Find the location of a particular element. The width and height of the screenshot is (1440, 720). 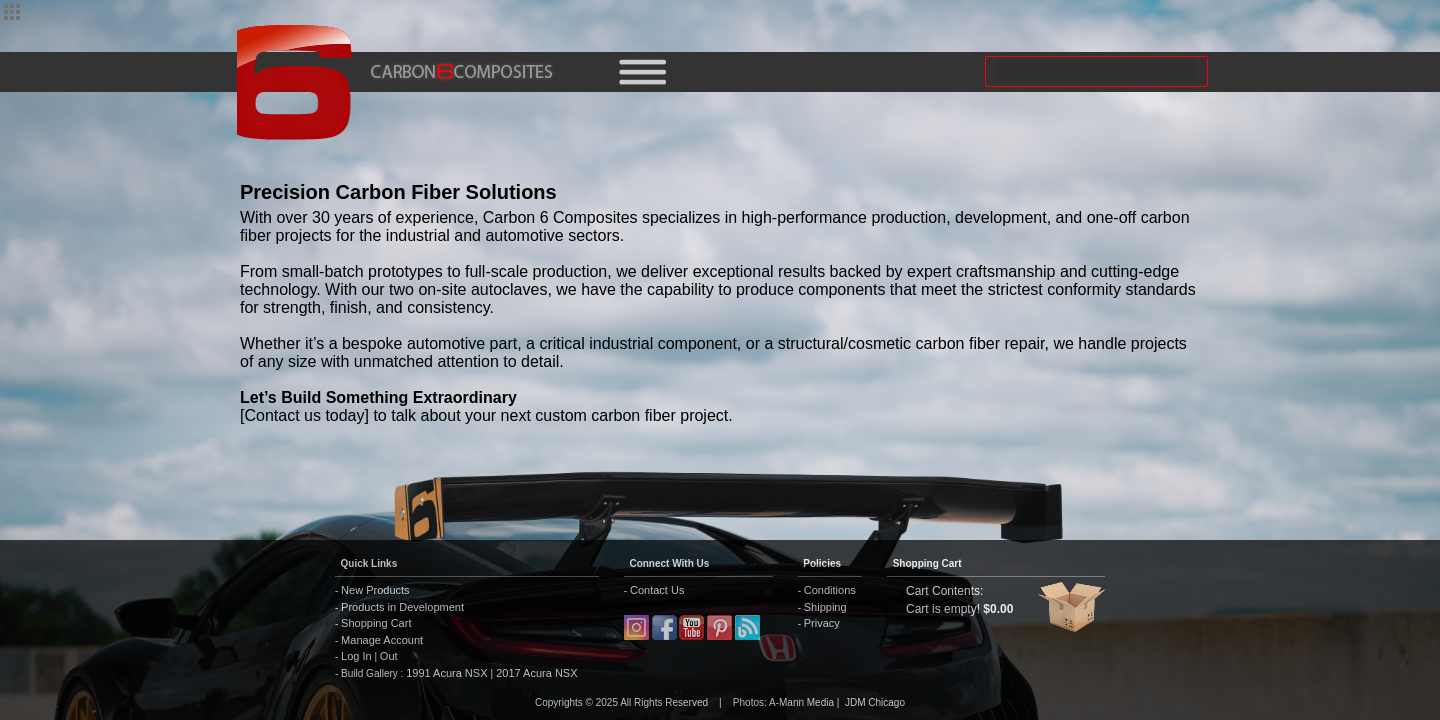

Contact Us is located at coordinates (657, 590).